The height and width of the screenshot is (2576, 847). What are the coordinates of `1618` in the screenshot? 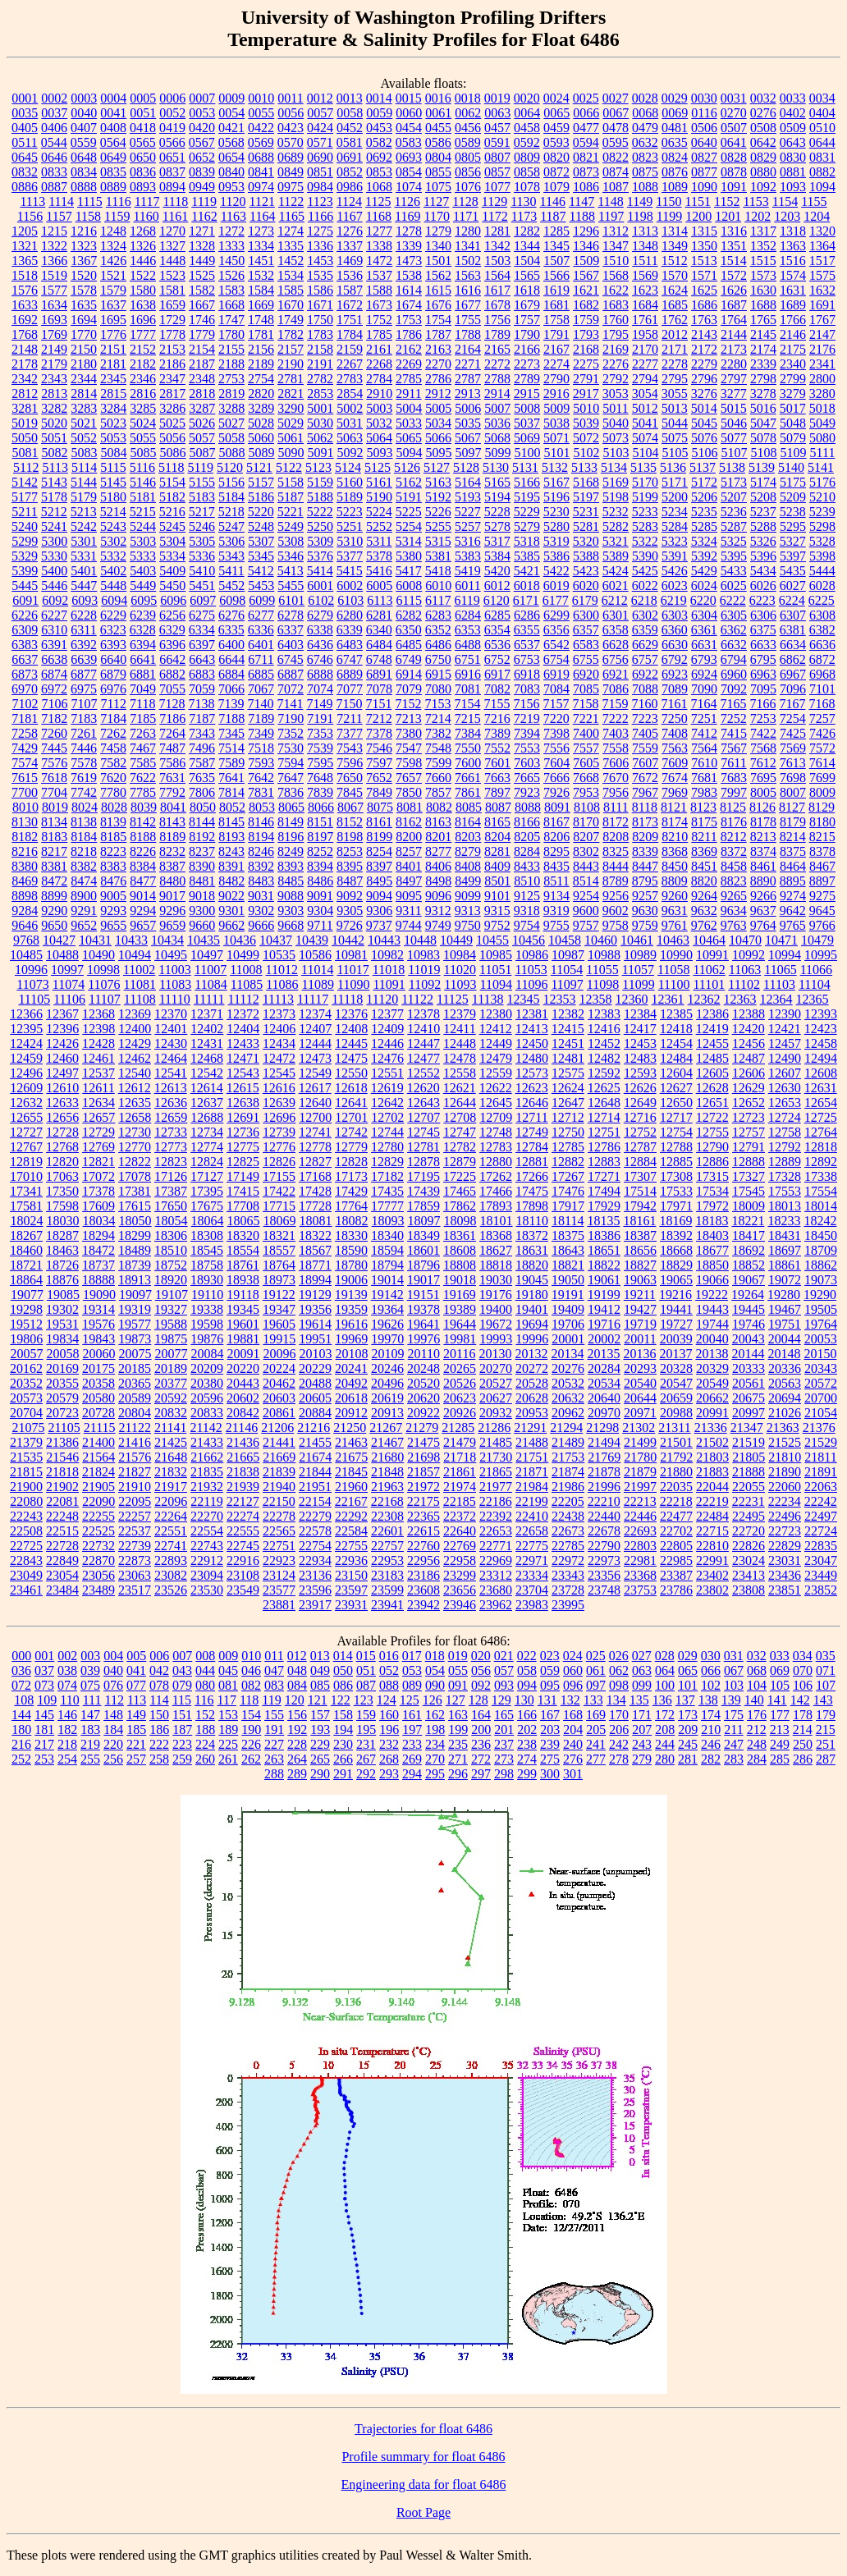 It's located at (527, 290).